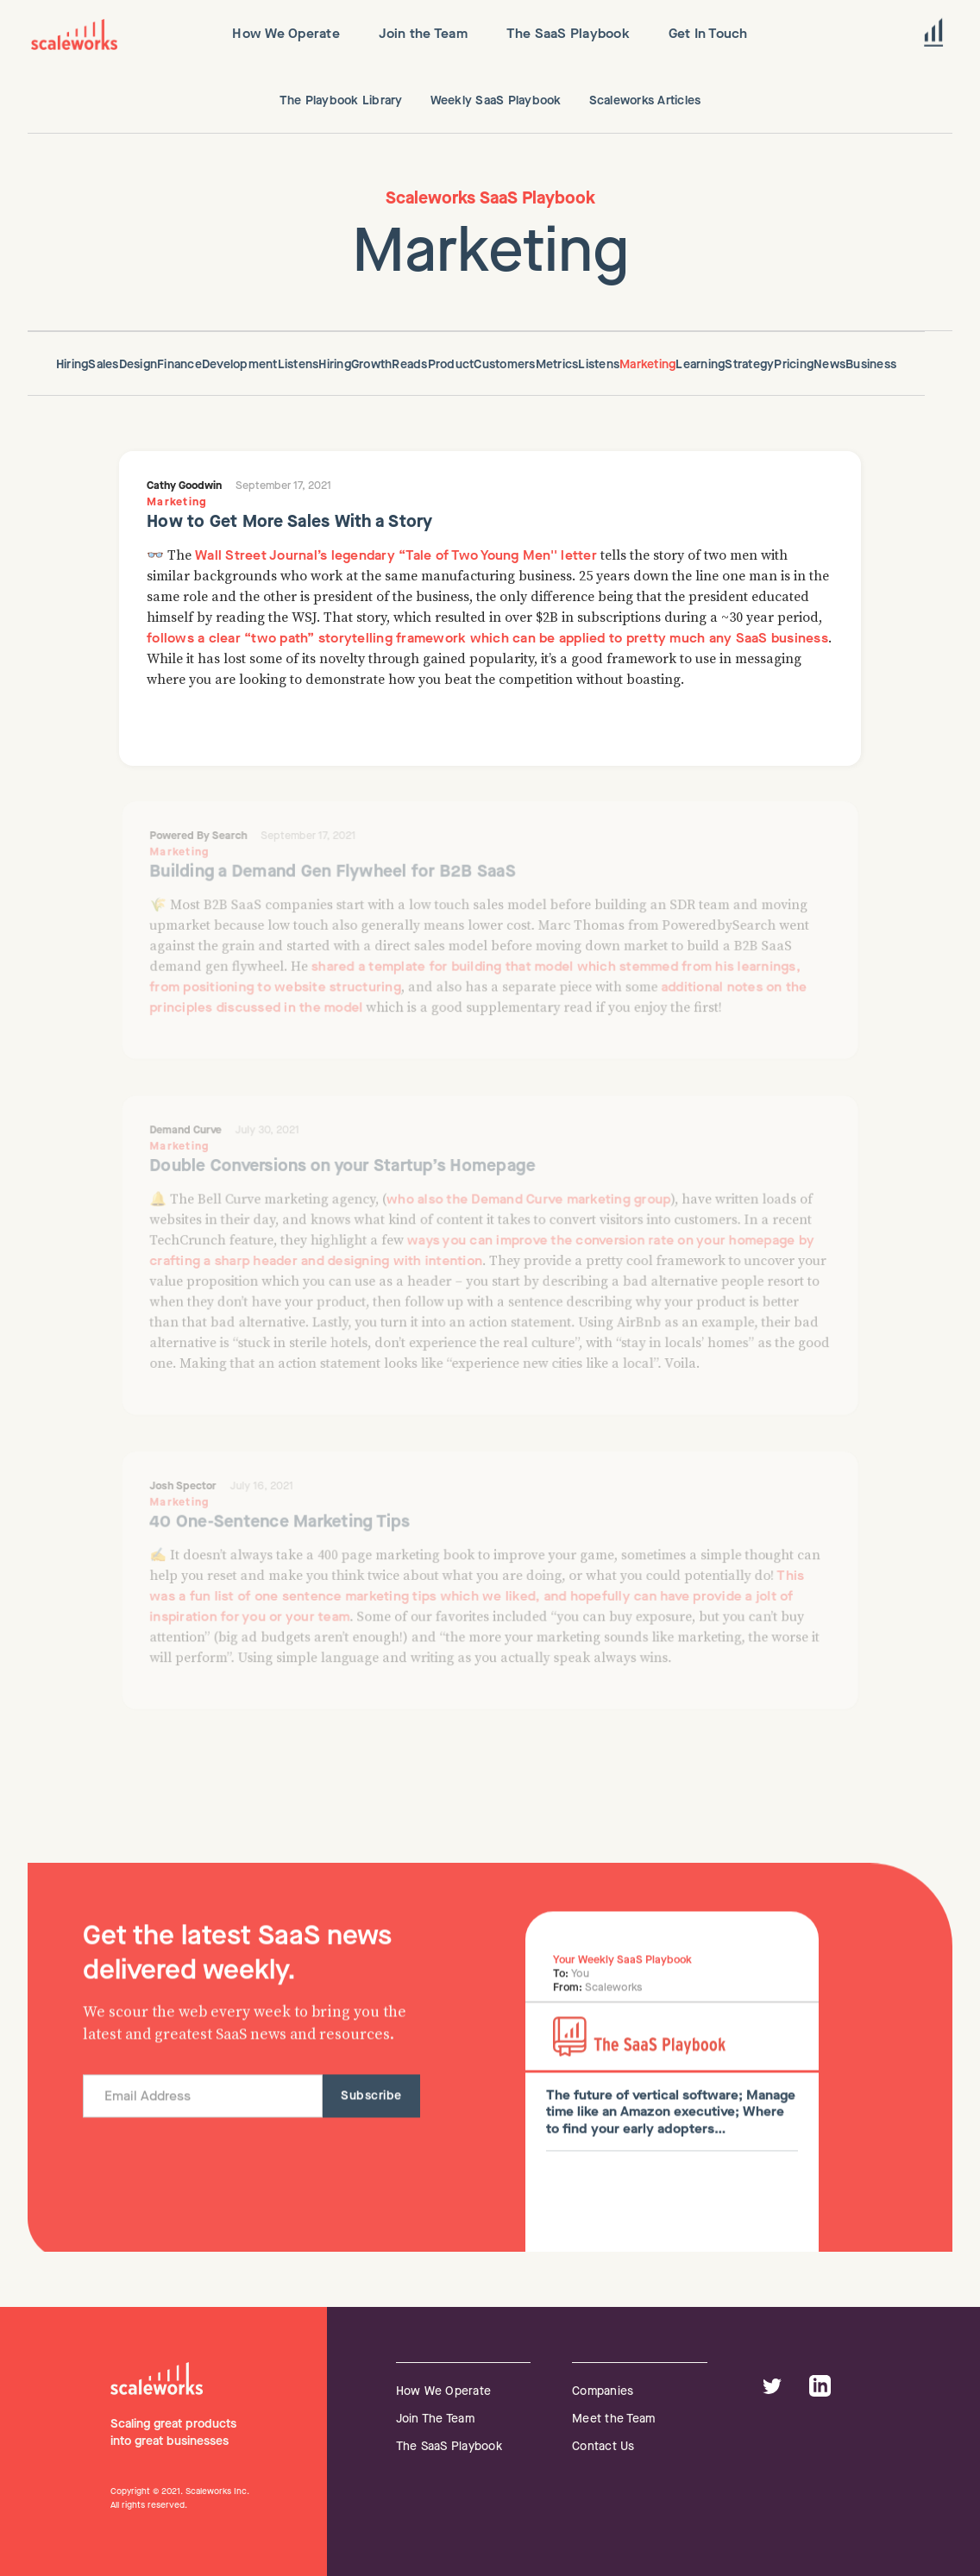 The width and height of the screenshot is (980, 2576). Describe the element at coordinates (557, 364) in the screenshot. I see `Metrics` at that location.